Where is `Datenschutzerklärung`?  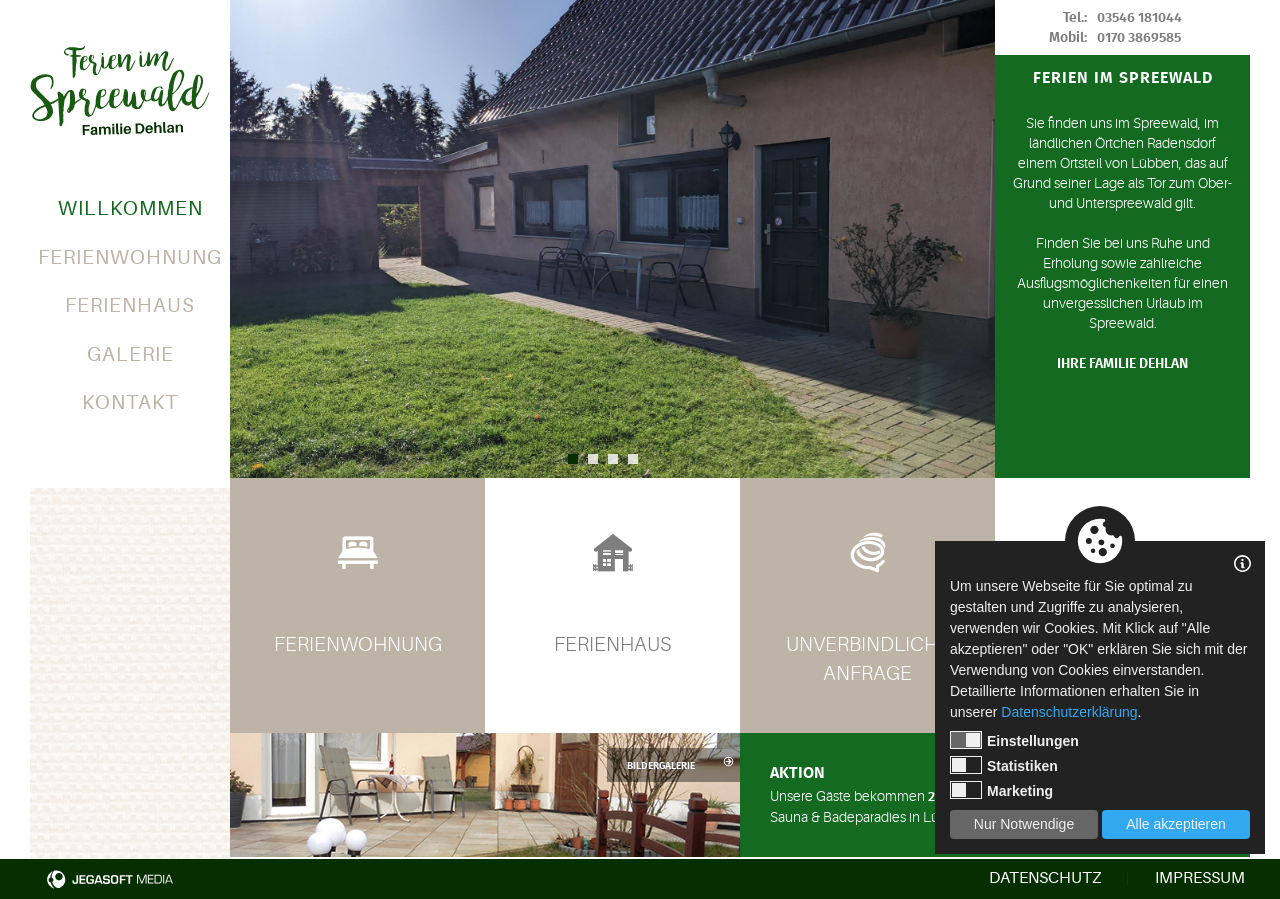
Datenschutzerklärung is located at coordinates (1069, 712).